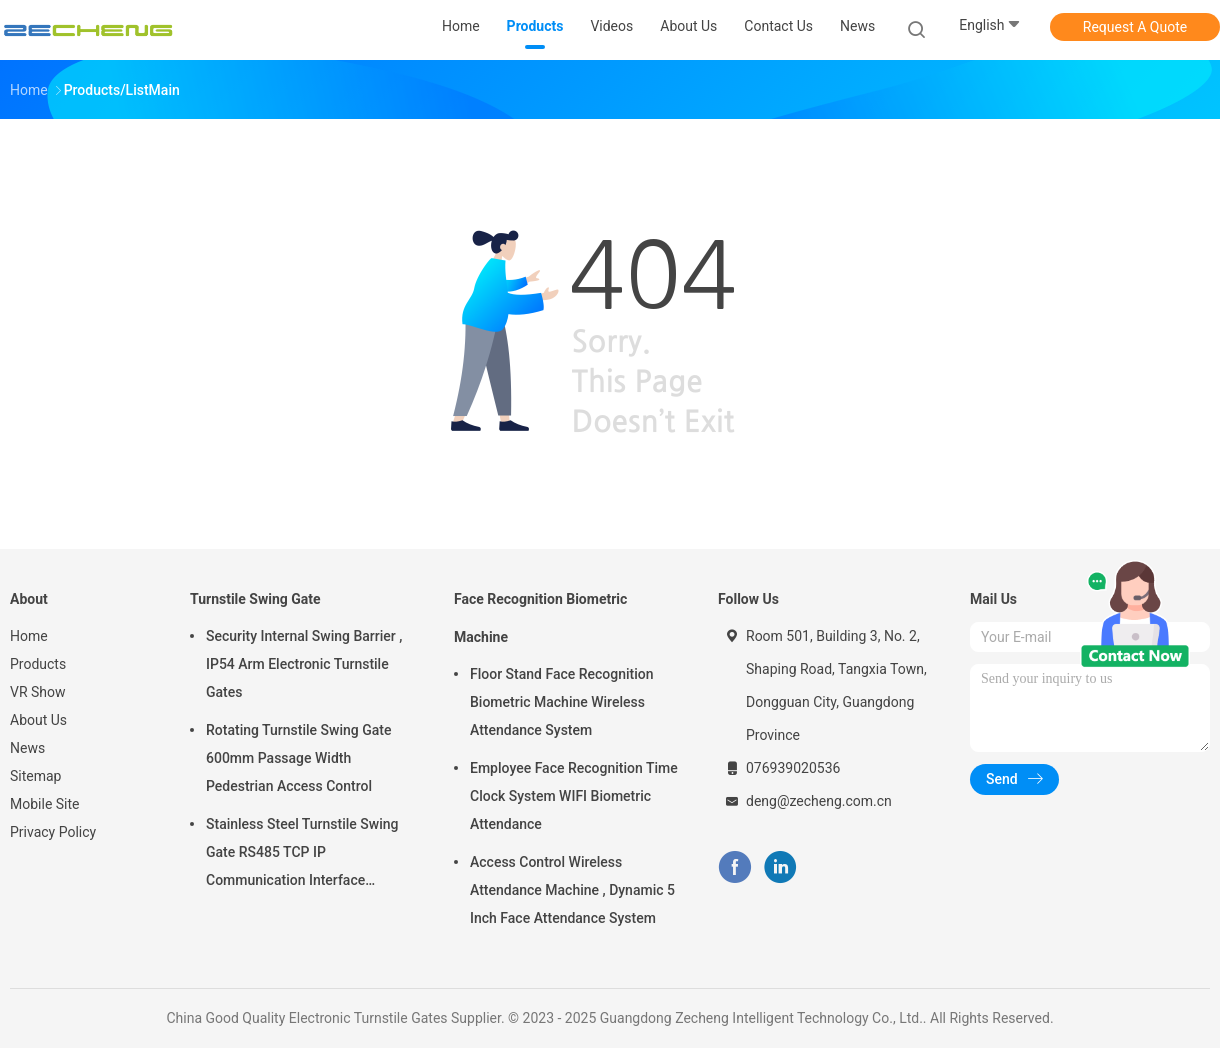 The height and width of the screenshot is (1048, 1220). Describe the element at coordinates (53, 832) in the screenshot. I see `Privacy Policy` at that location.